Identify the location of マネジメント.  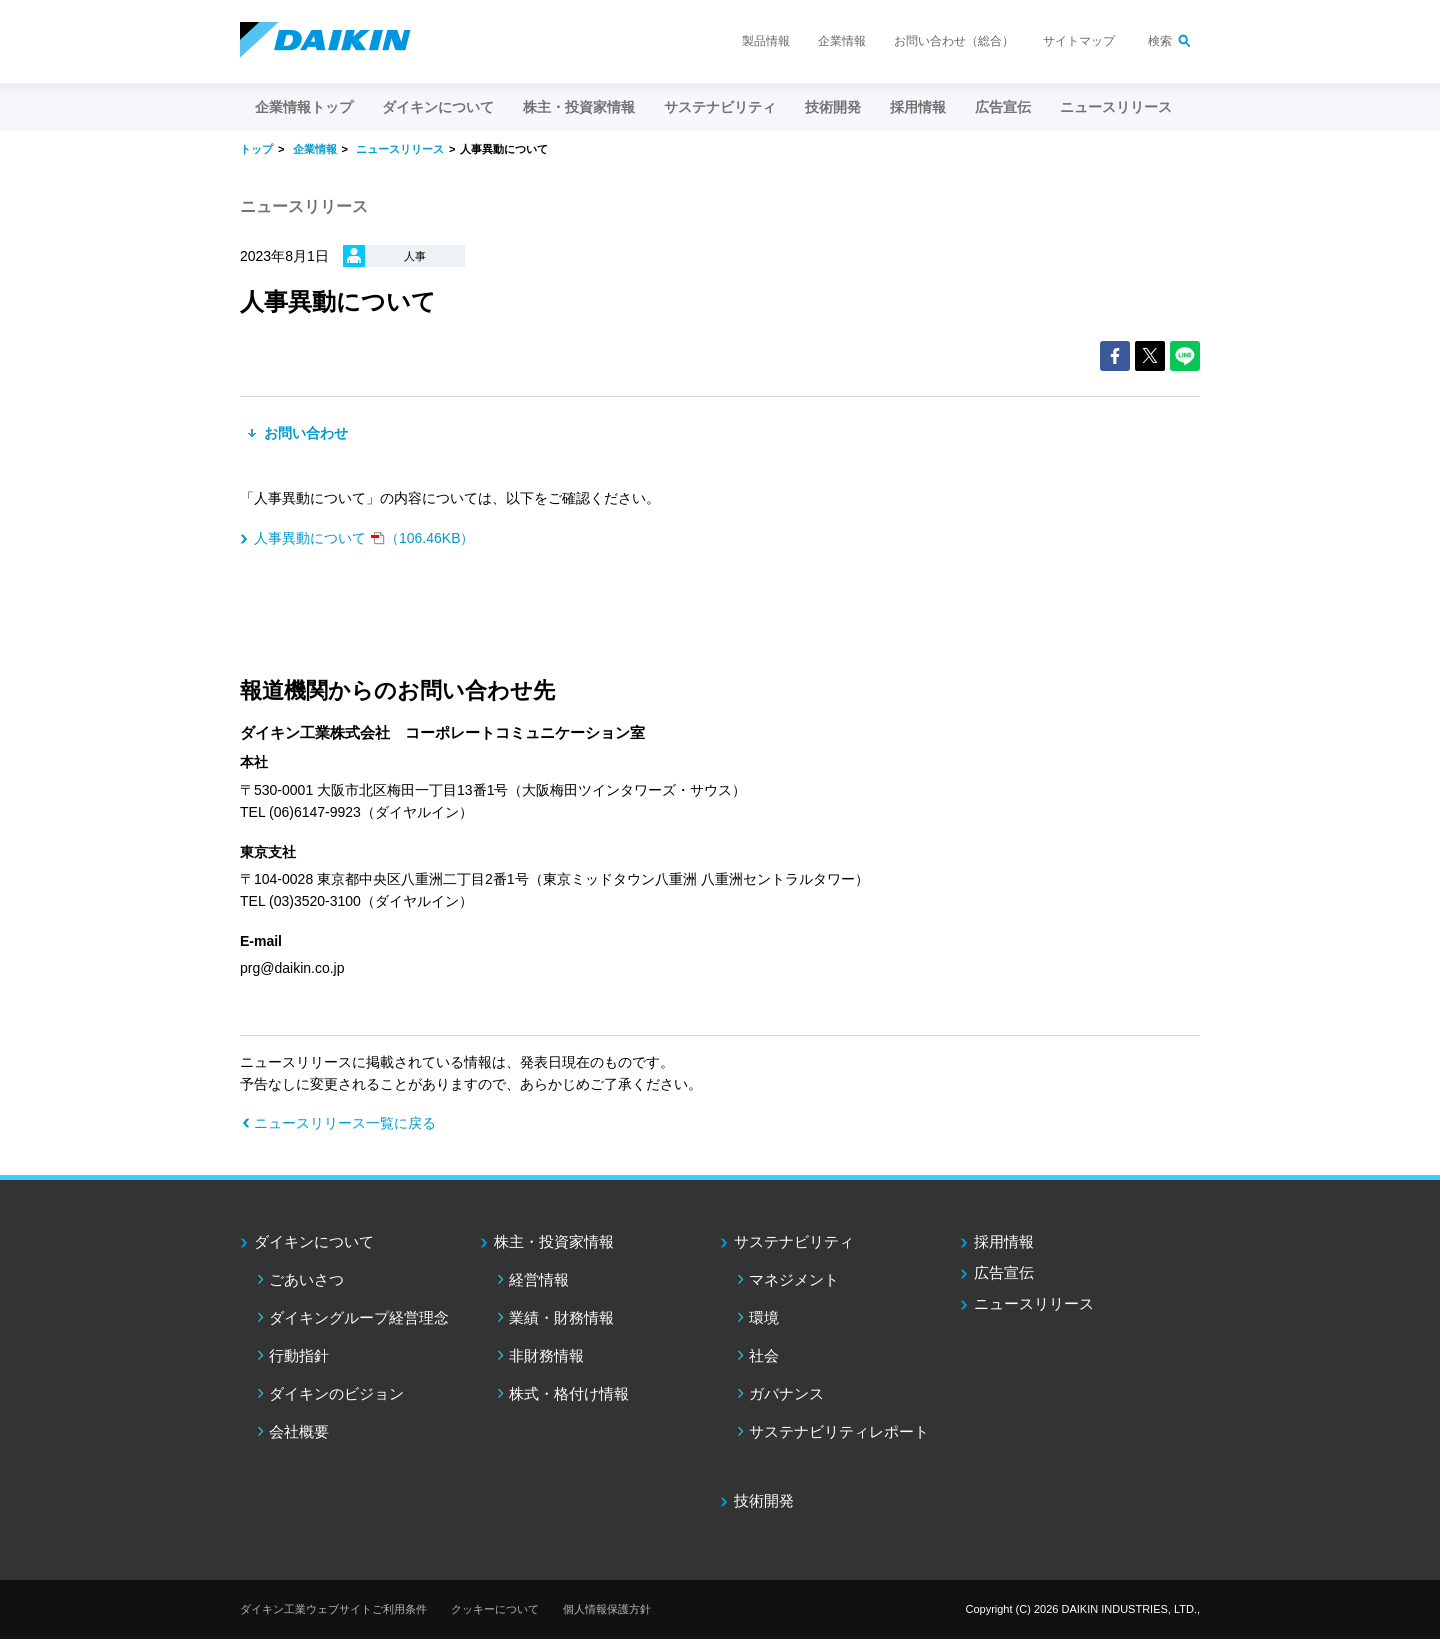
(794, 1279).